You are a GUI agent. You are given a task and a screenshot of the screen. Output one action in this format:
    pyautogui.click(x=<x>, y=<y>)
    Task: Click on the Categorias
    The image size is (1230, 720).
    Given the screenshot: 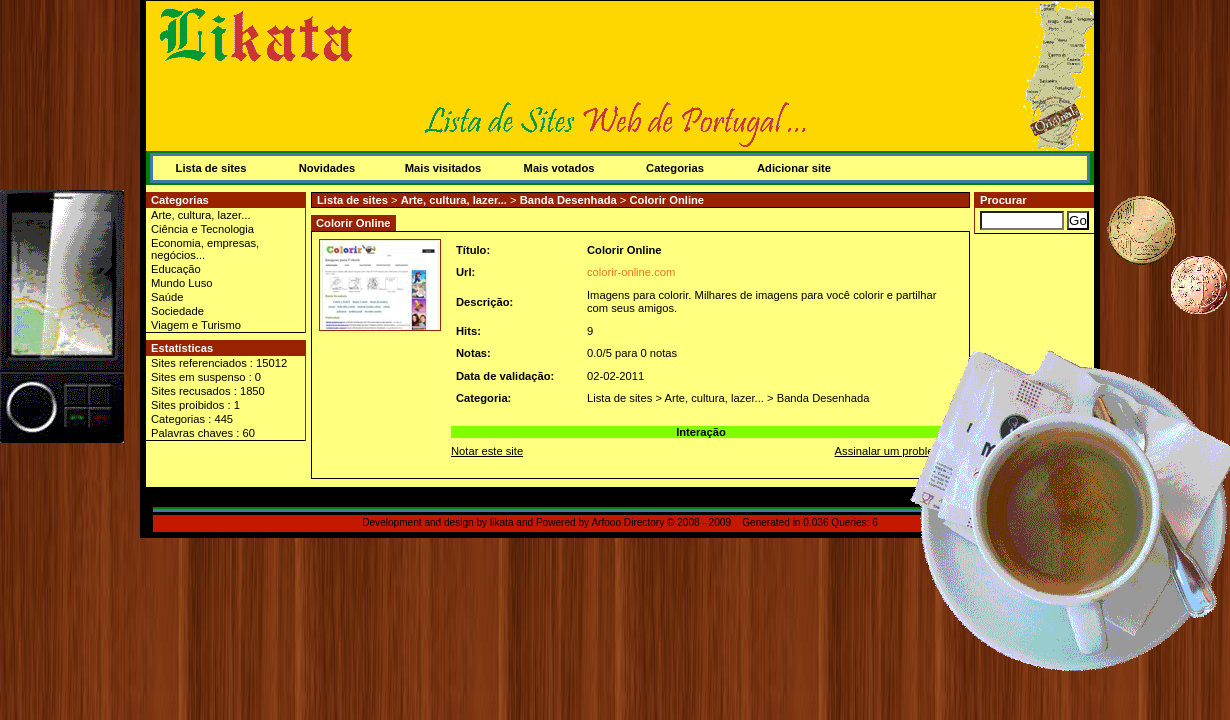 What is the action you would take?
    pyautogui.click(x=675, y=168)
    